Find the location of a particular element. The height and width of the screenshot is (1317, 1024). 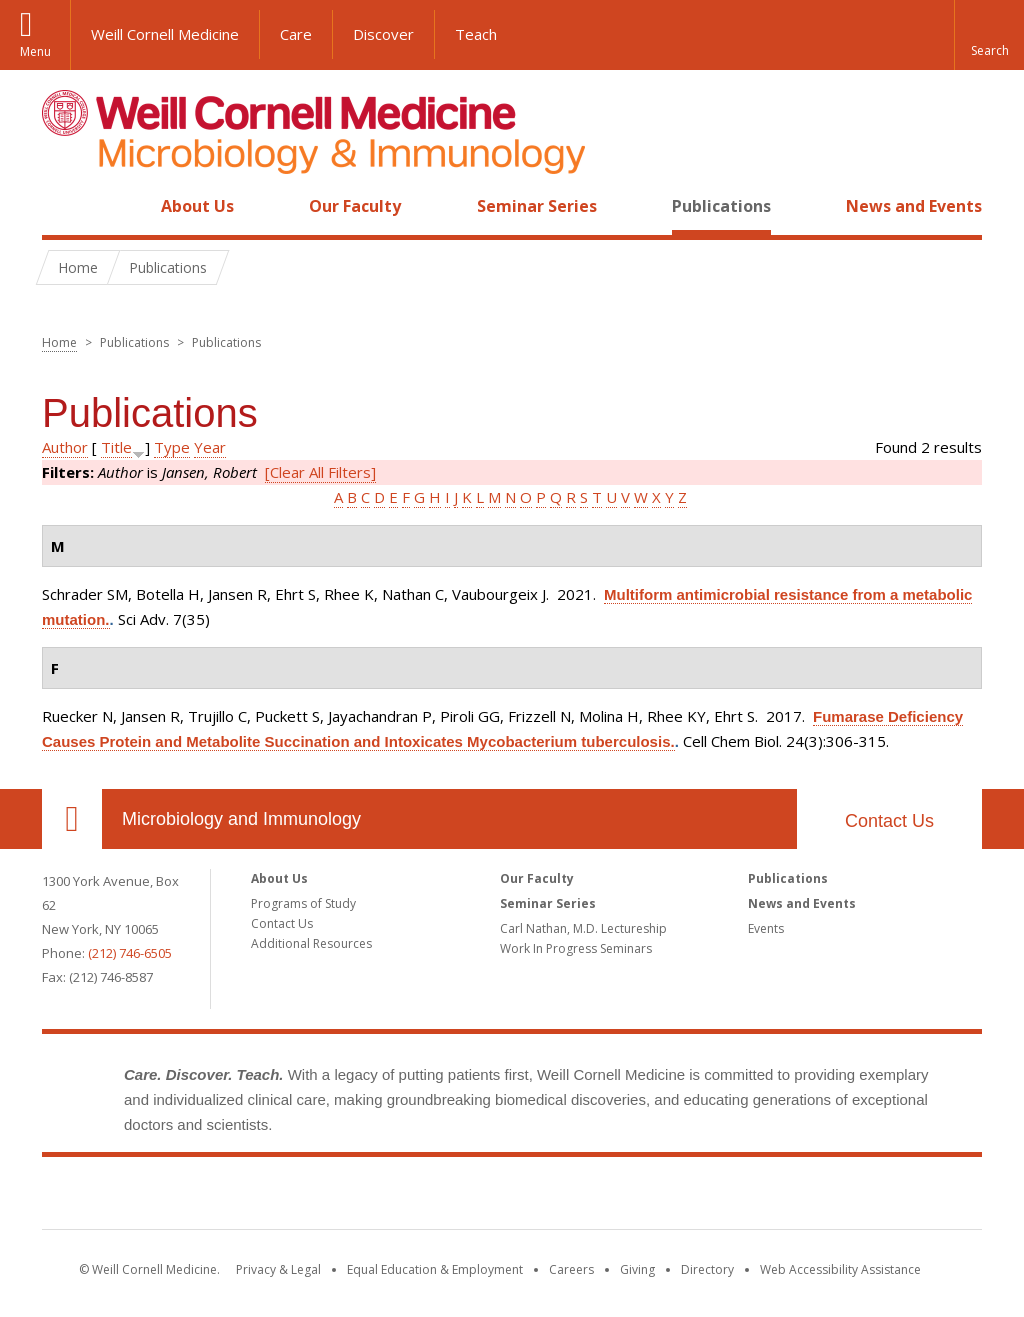

Title is located at coordinates (116, 447).